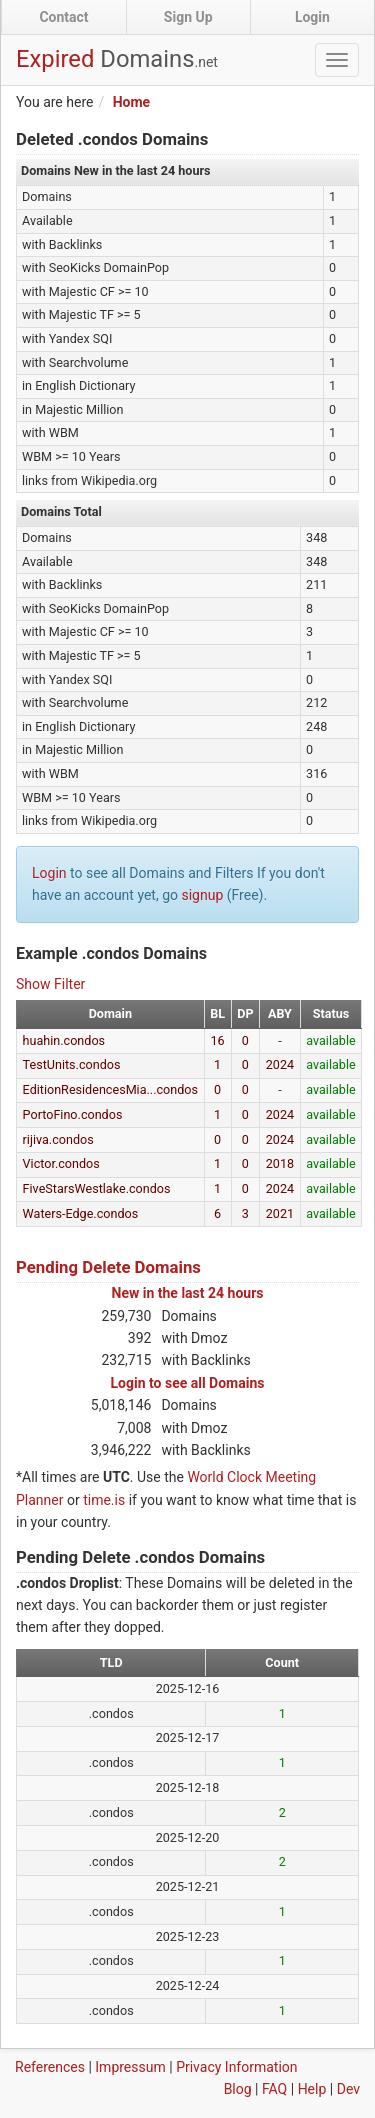  Describe the element at coordinates (280, 1163) in the screenshot. I see `2018` at that location.